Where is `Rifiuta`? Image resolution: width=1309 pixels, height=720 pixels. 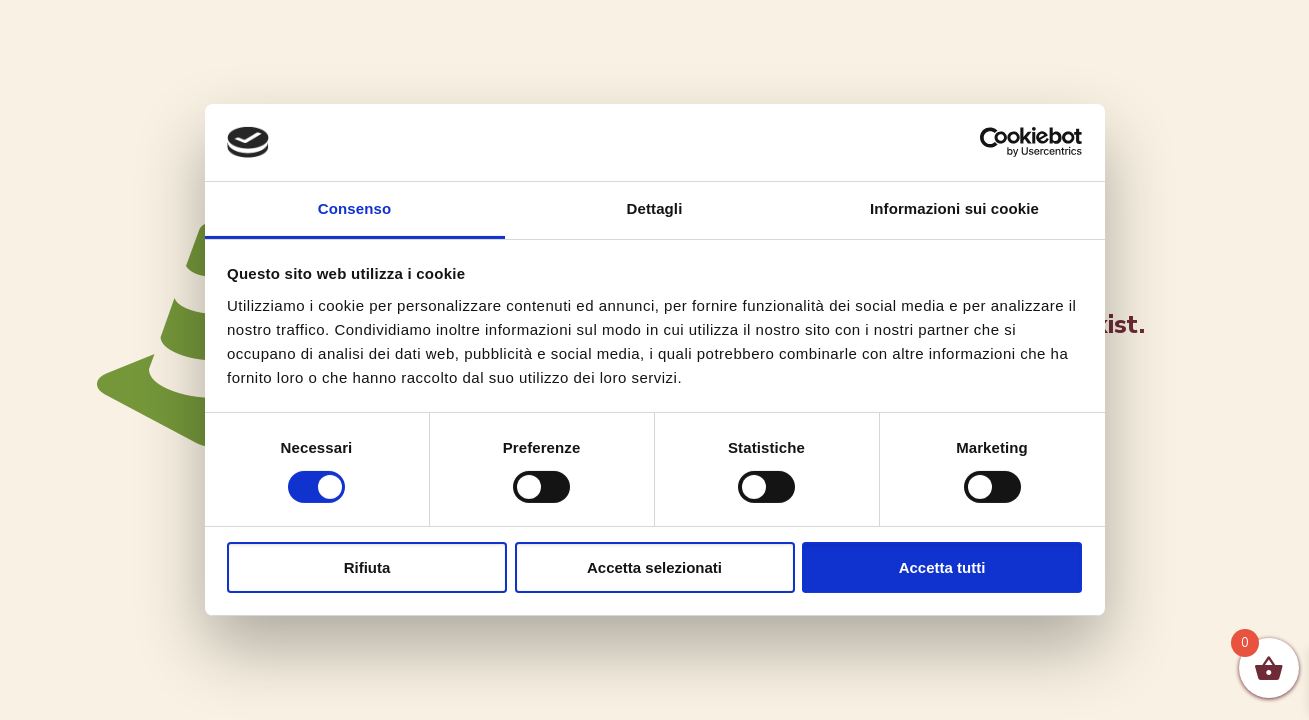
Rifiuta is located at coordinates (367, 567).